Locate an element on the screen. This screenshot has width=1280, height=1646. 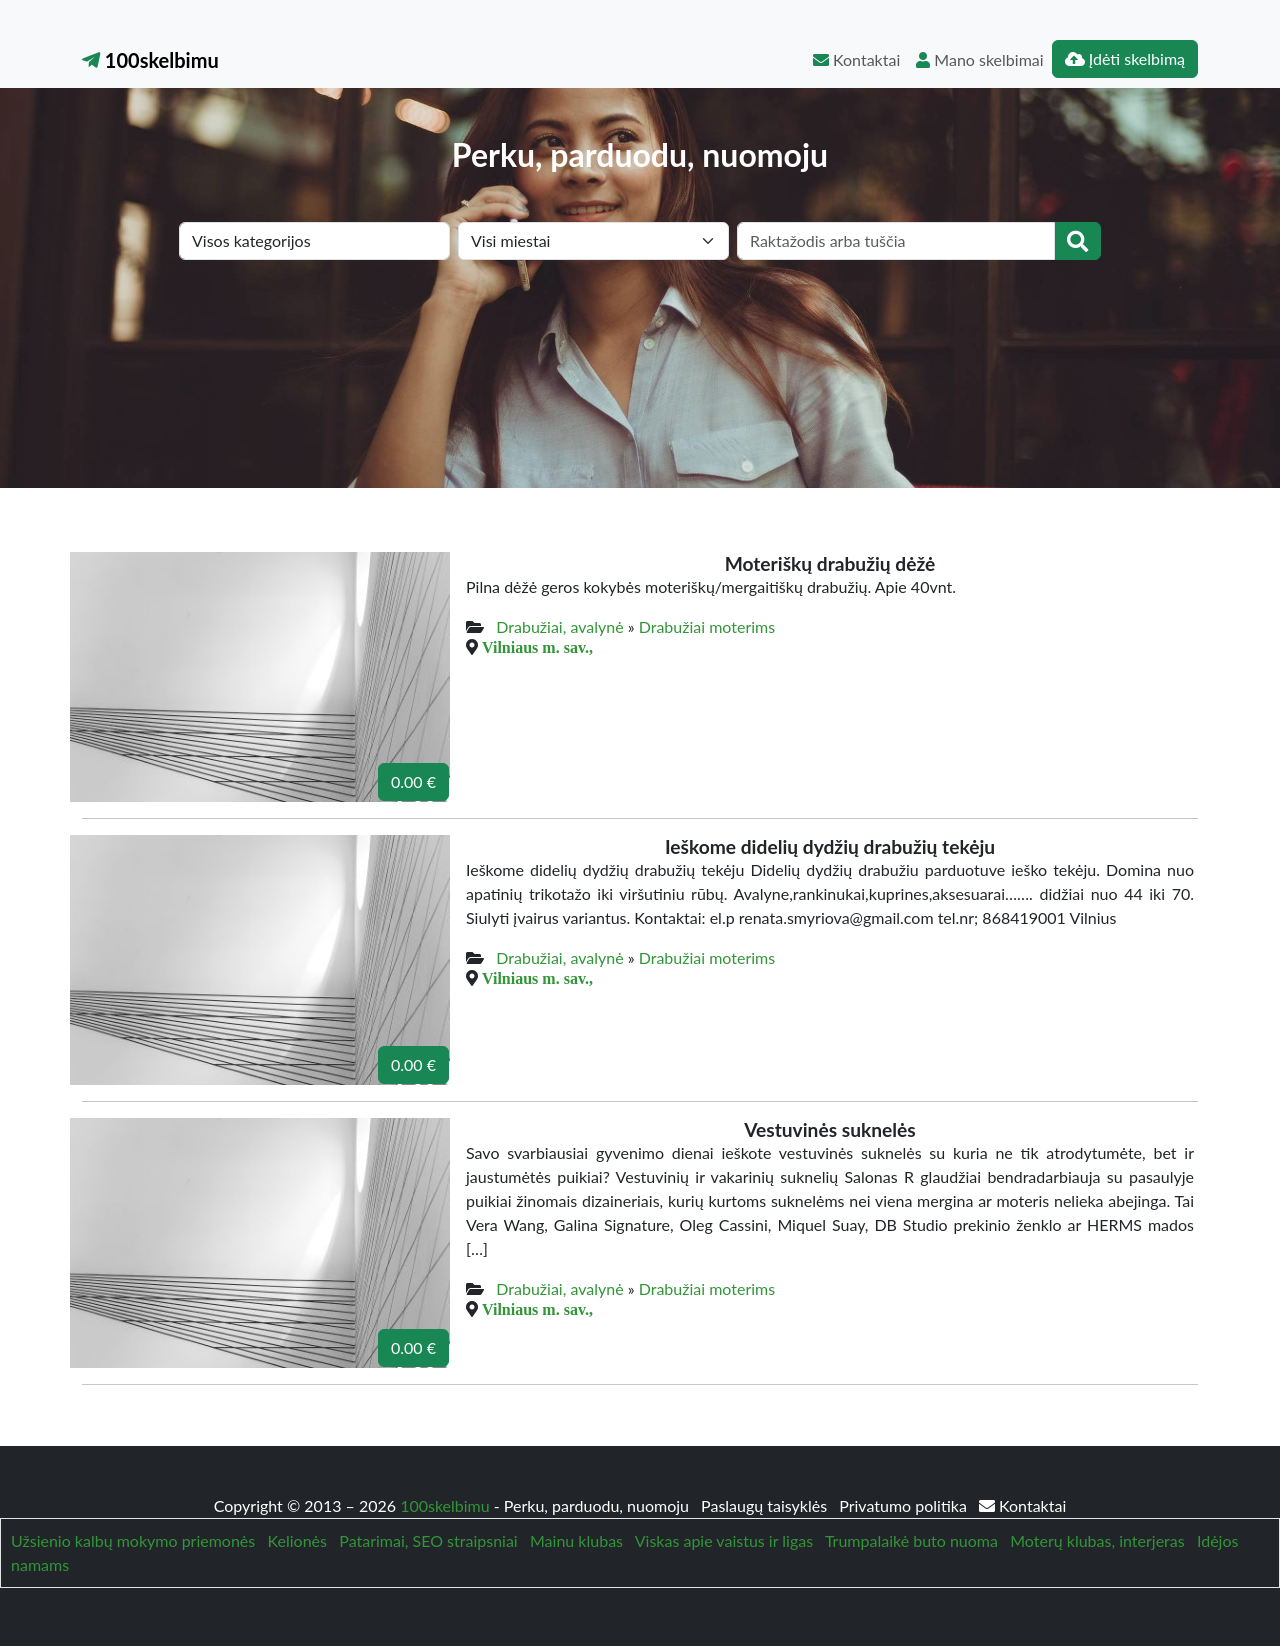
Mano skelbimai is located at coordinates (979, 59).